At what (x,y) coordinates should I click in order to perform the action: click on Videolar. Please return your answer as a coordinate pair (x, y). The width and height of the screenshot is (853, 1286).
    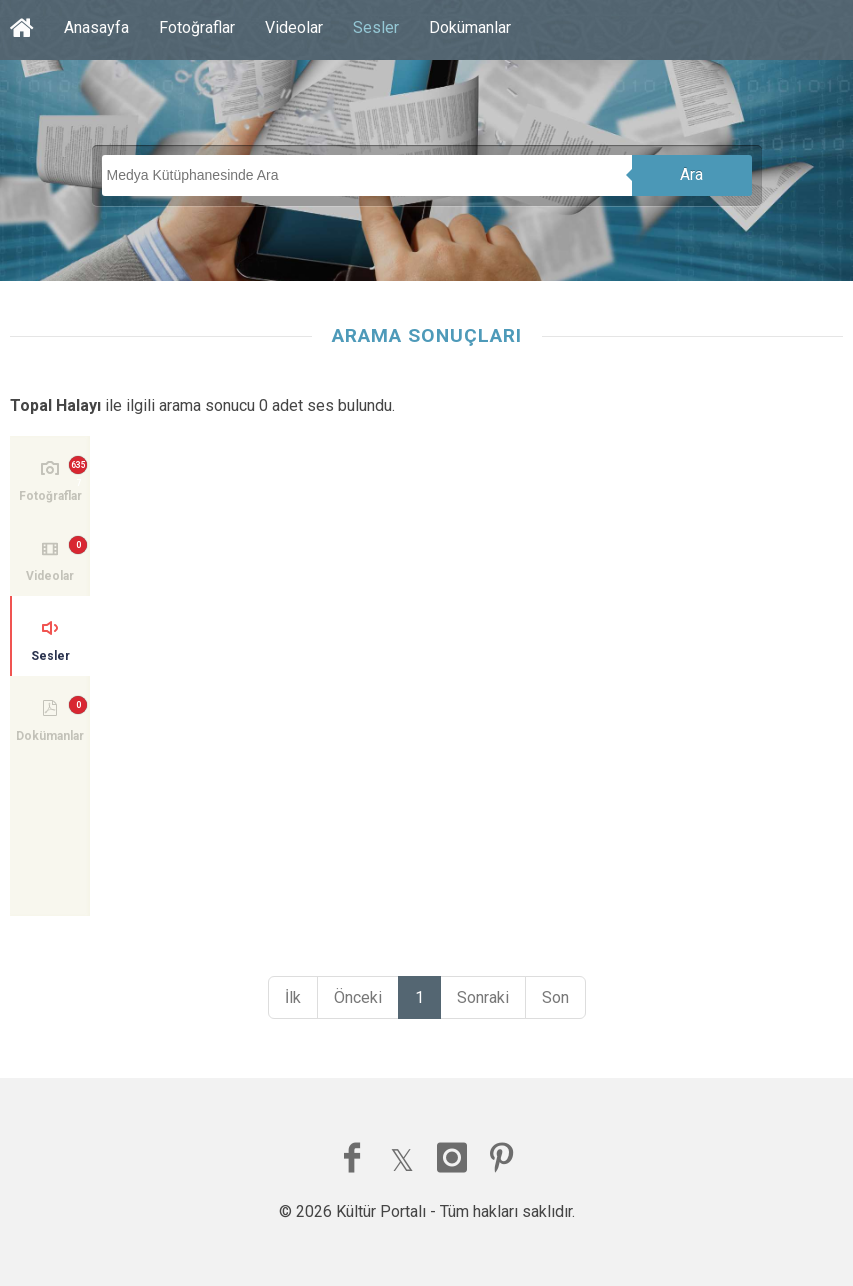
    Looking at the image, I should click on (294, 27).